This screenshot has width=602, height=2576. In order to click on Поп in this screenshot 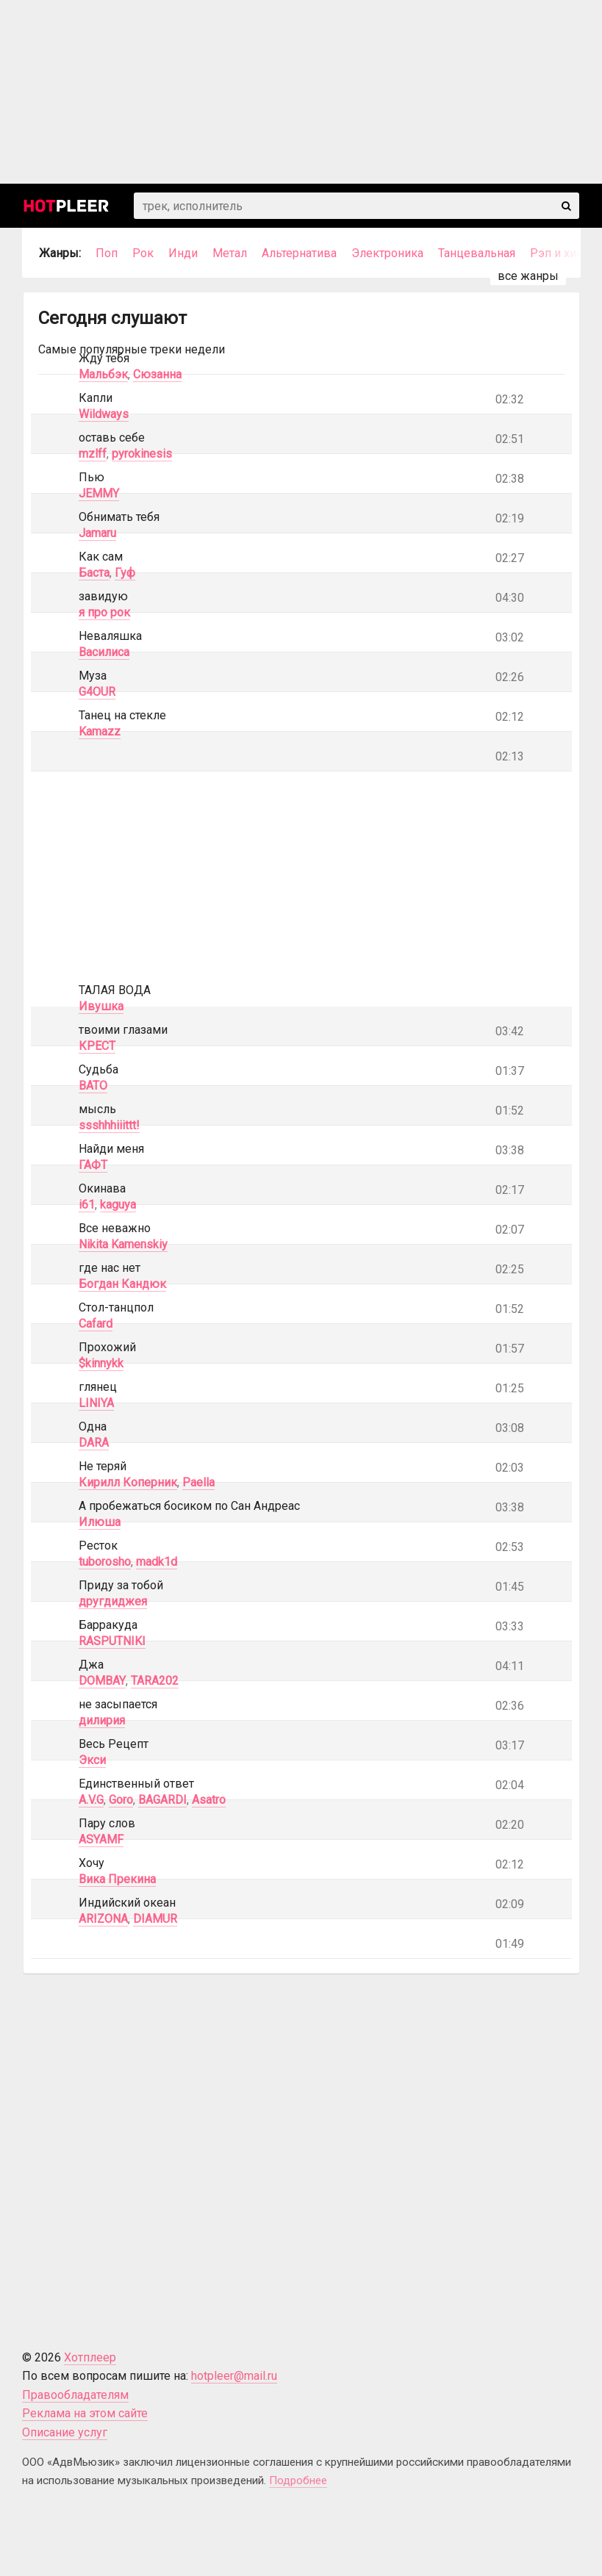, I will do `click(107, 253)`.